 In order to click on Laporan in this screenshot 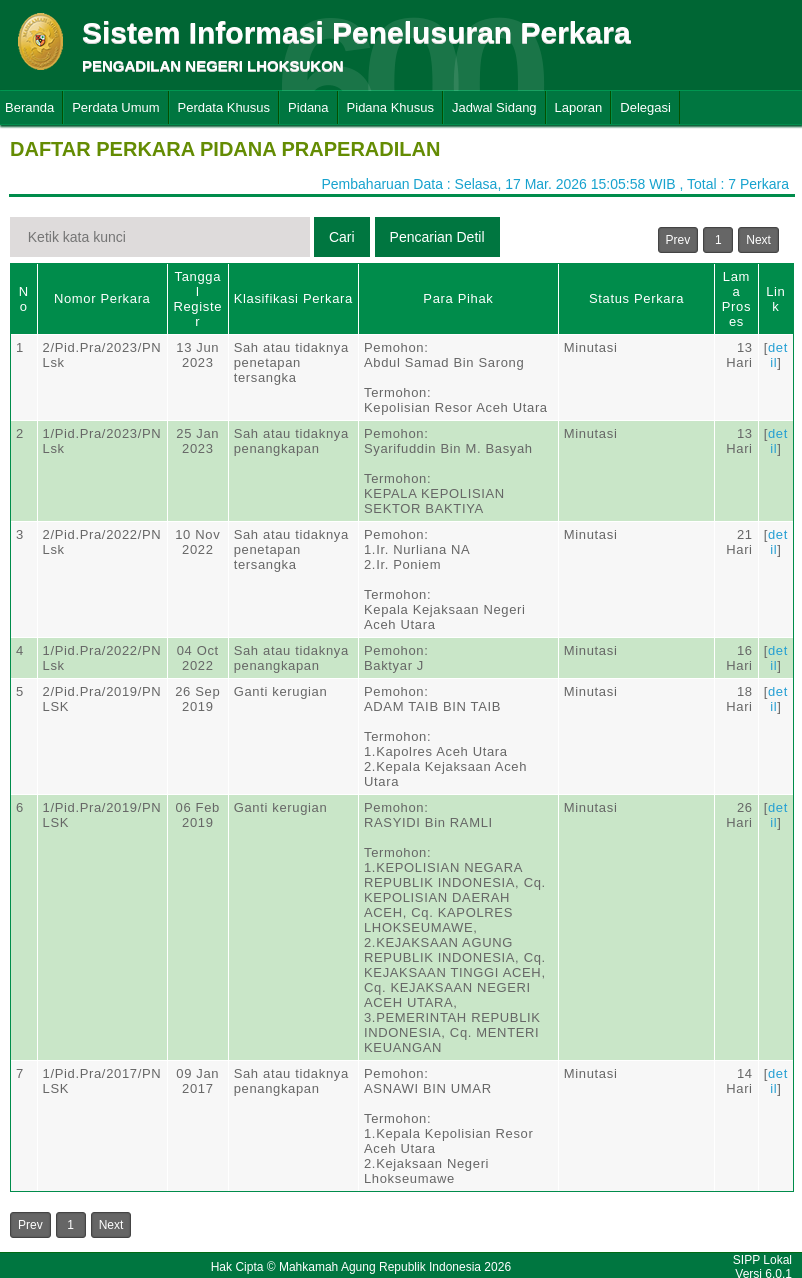, I will do `click(579, 107)`.